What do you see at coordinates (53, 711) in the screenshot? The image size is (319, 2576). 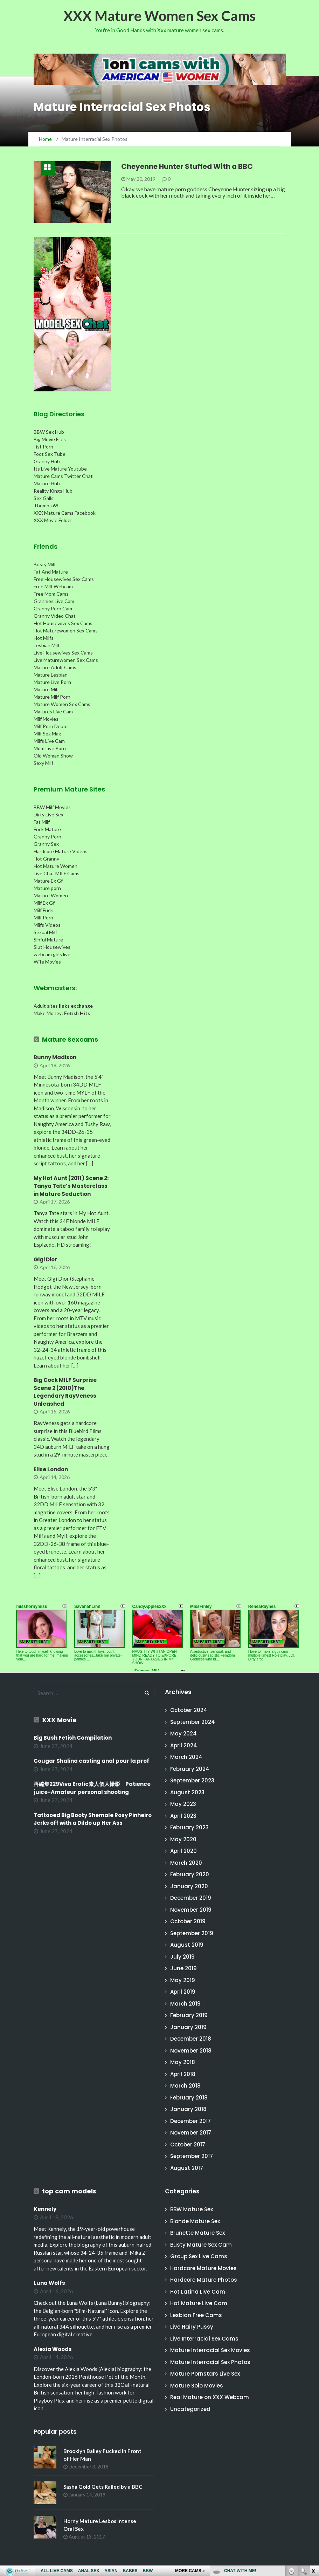 I see `Matures Live Cam` at bounding box center [53, 711].